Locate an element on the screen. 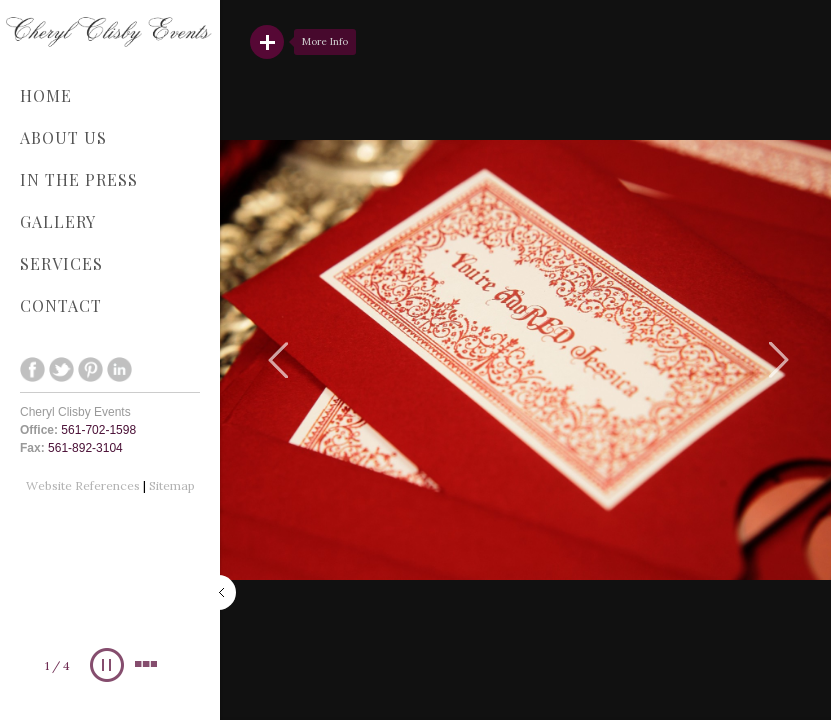 This screenshot has width=831, height=720. In The Press is located at coordinates (79, 179).